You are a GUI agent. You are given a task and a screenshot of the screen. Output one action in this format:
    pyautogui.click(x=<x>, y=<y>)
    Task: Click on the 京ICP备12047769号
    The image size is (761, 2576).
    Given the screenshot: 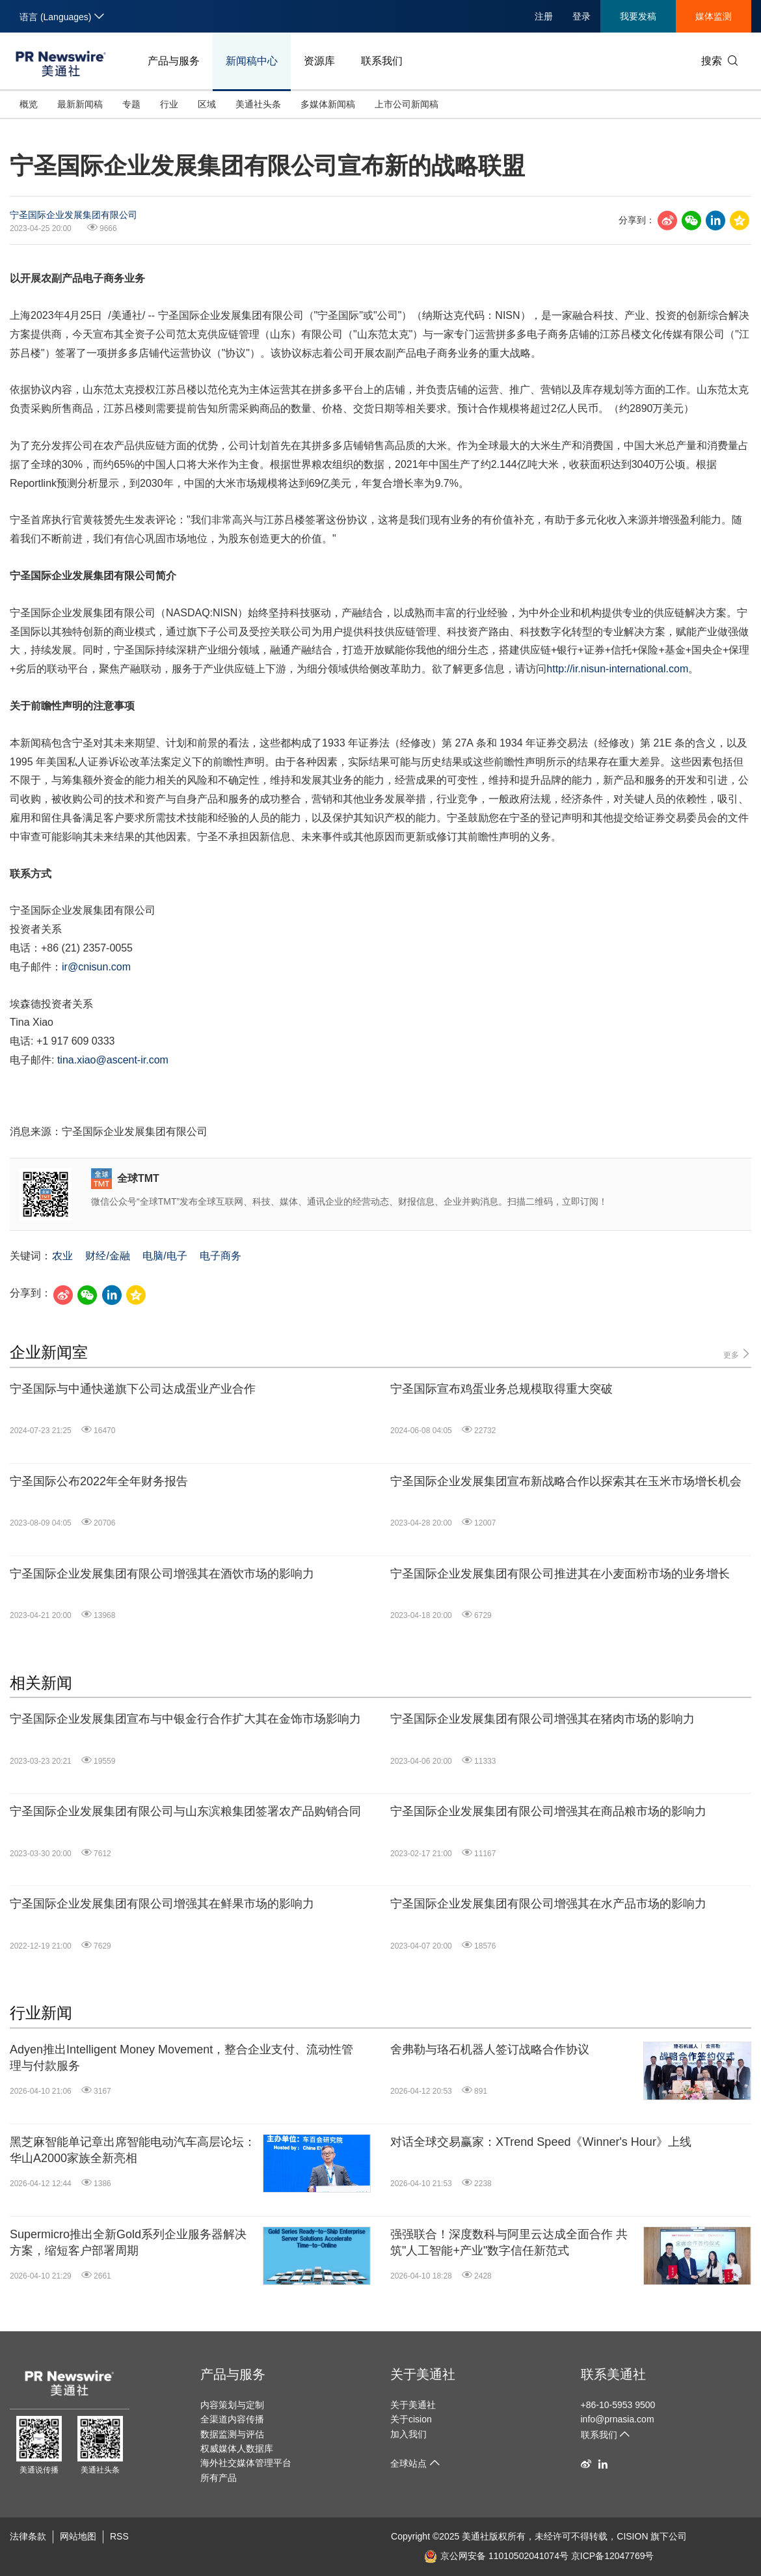 What is the action you would take?
    pyautogui.click(x=612, y=2556)
    